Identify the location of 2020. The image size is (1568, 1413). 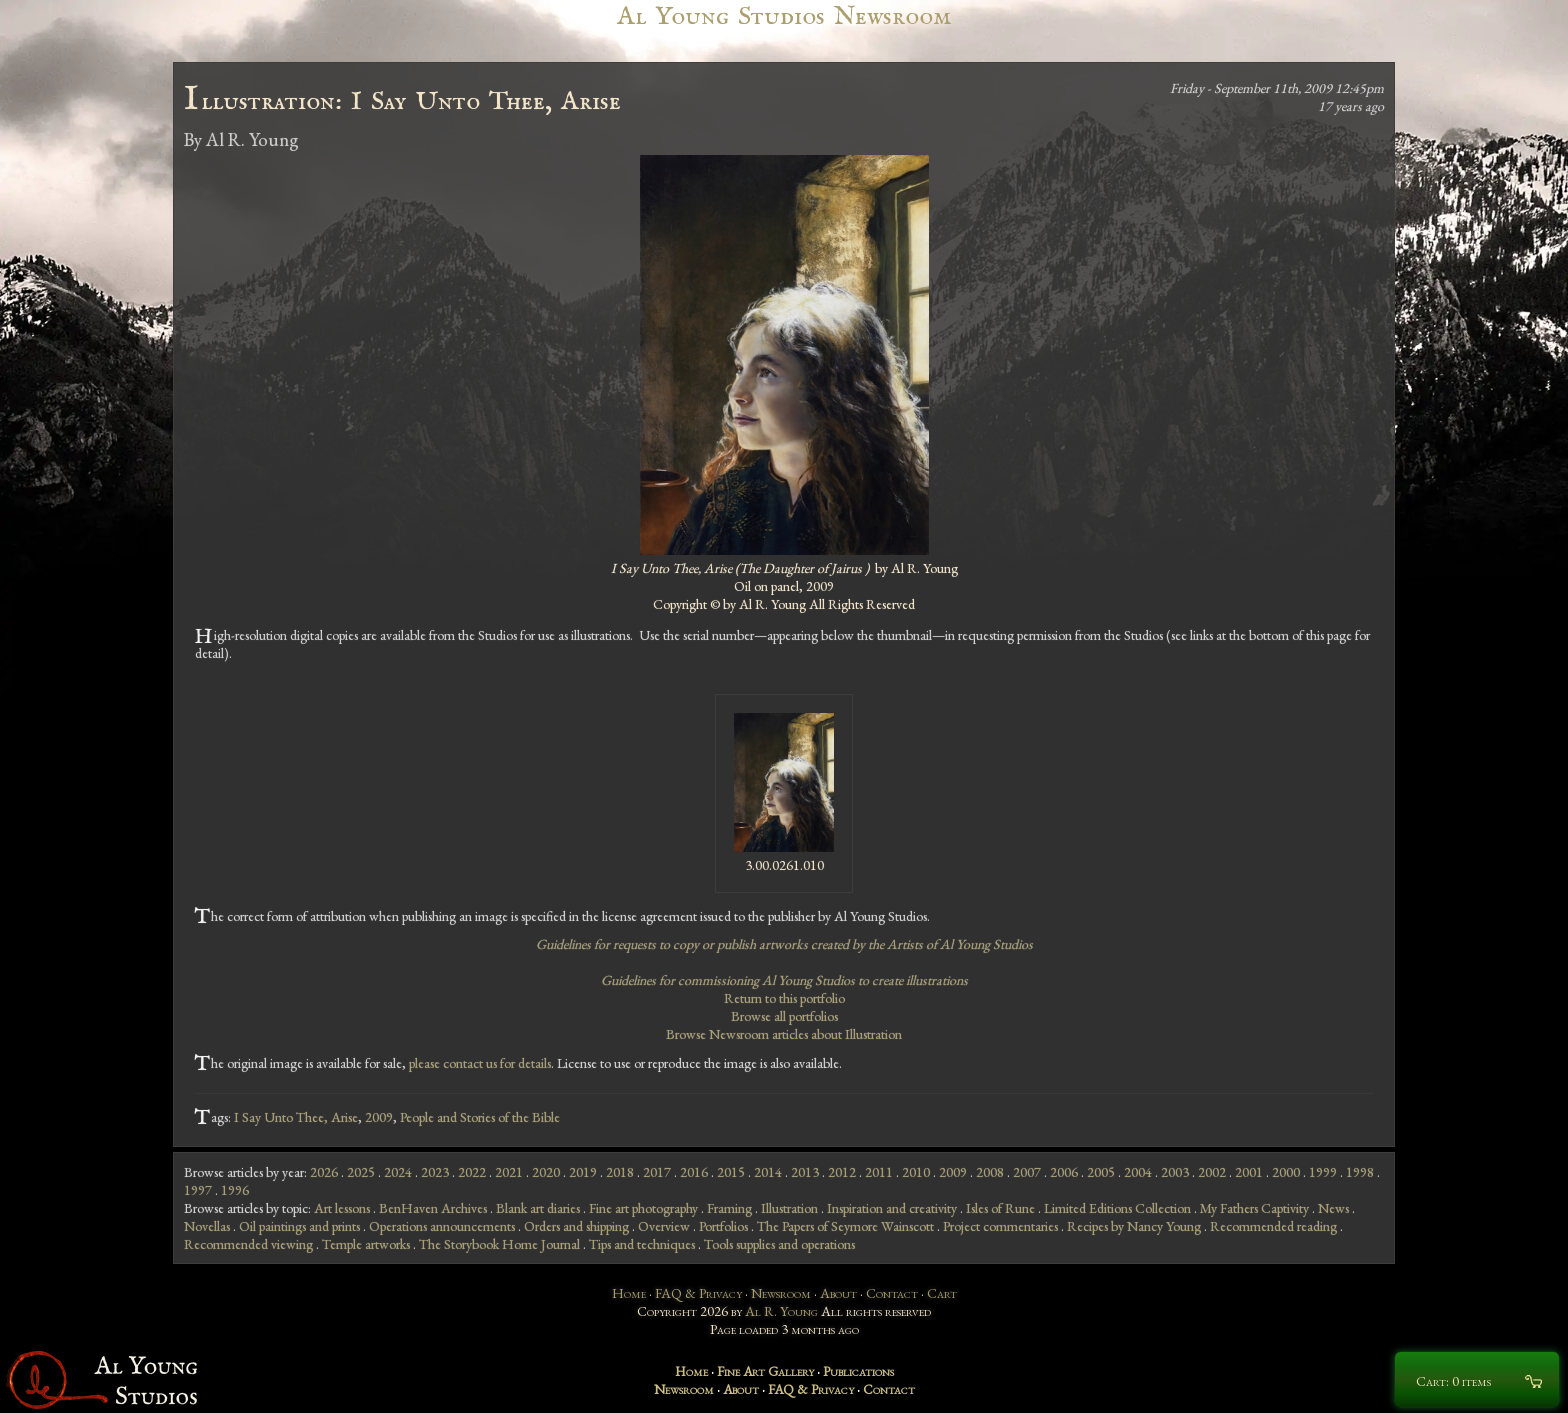
(546, 1172).